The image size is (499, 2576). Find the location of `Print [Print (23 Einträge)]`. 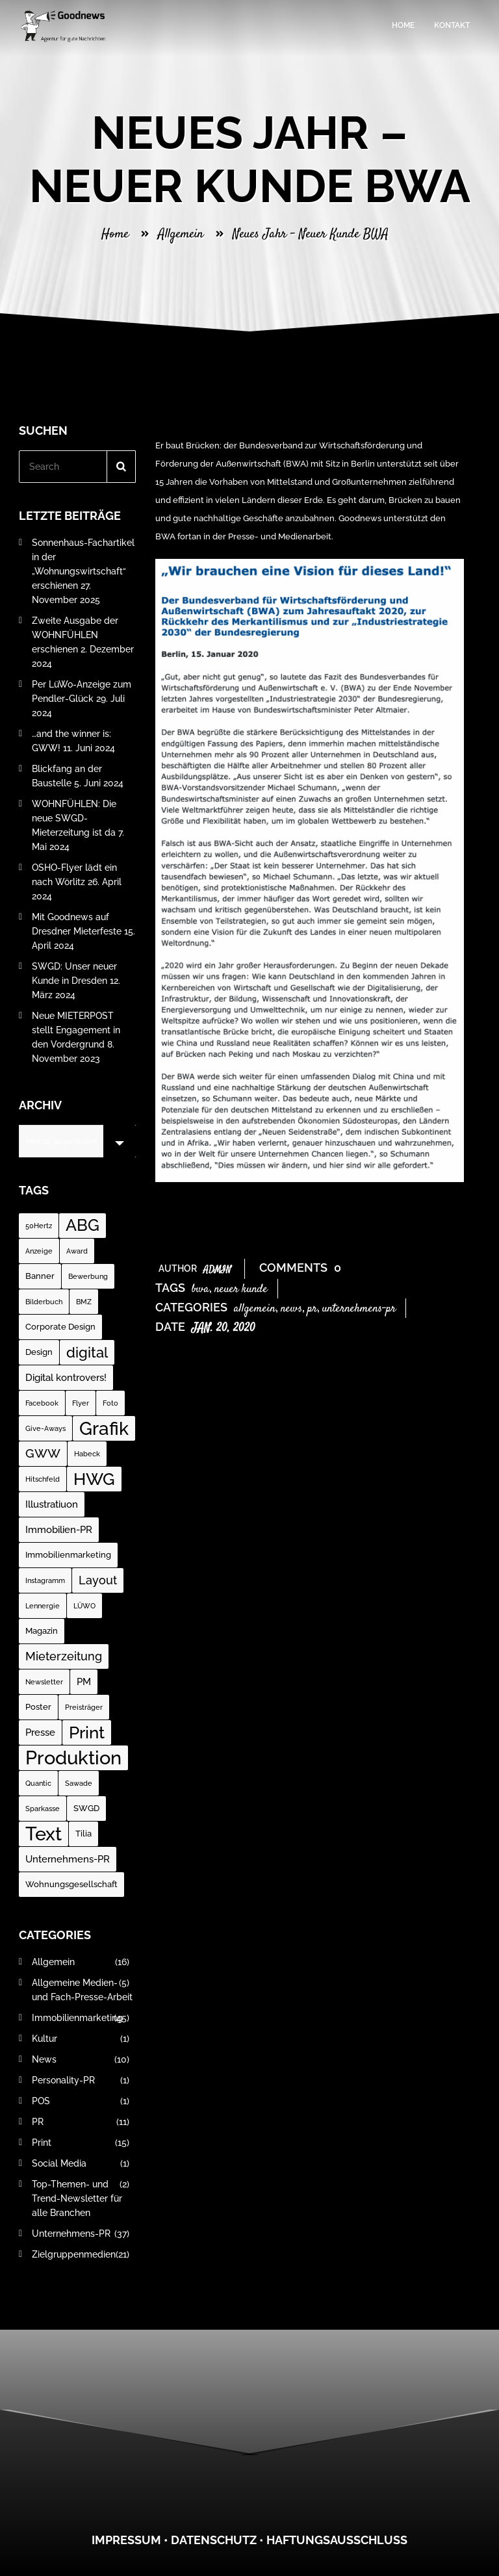

Print [Print (23 Einträge)] is located at coordinates (87, 1732).